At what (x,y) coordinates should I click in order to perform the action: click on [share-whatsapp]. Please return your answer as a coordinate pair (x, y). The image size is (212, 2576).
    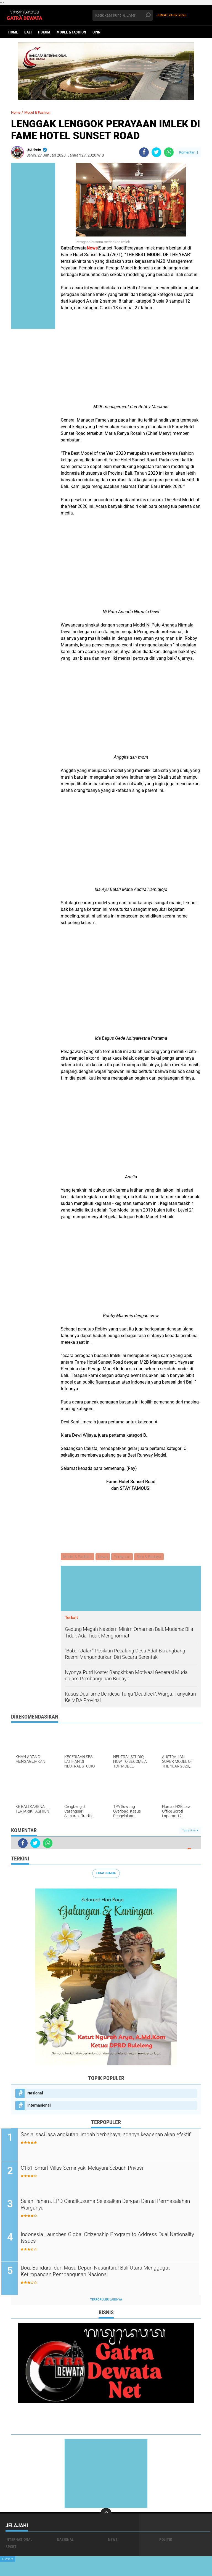
    Looking at the image, I should click on (169, 152).